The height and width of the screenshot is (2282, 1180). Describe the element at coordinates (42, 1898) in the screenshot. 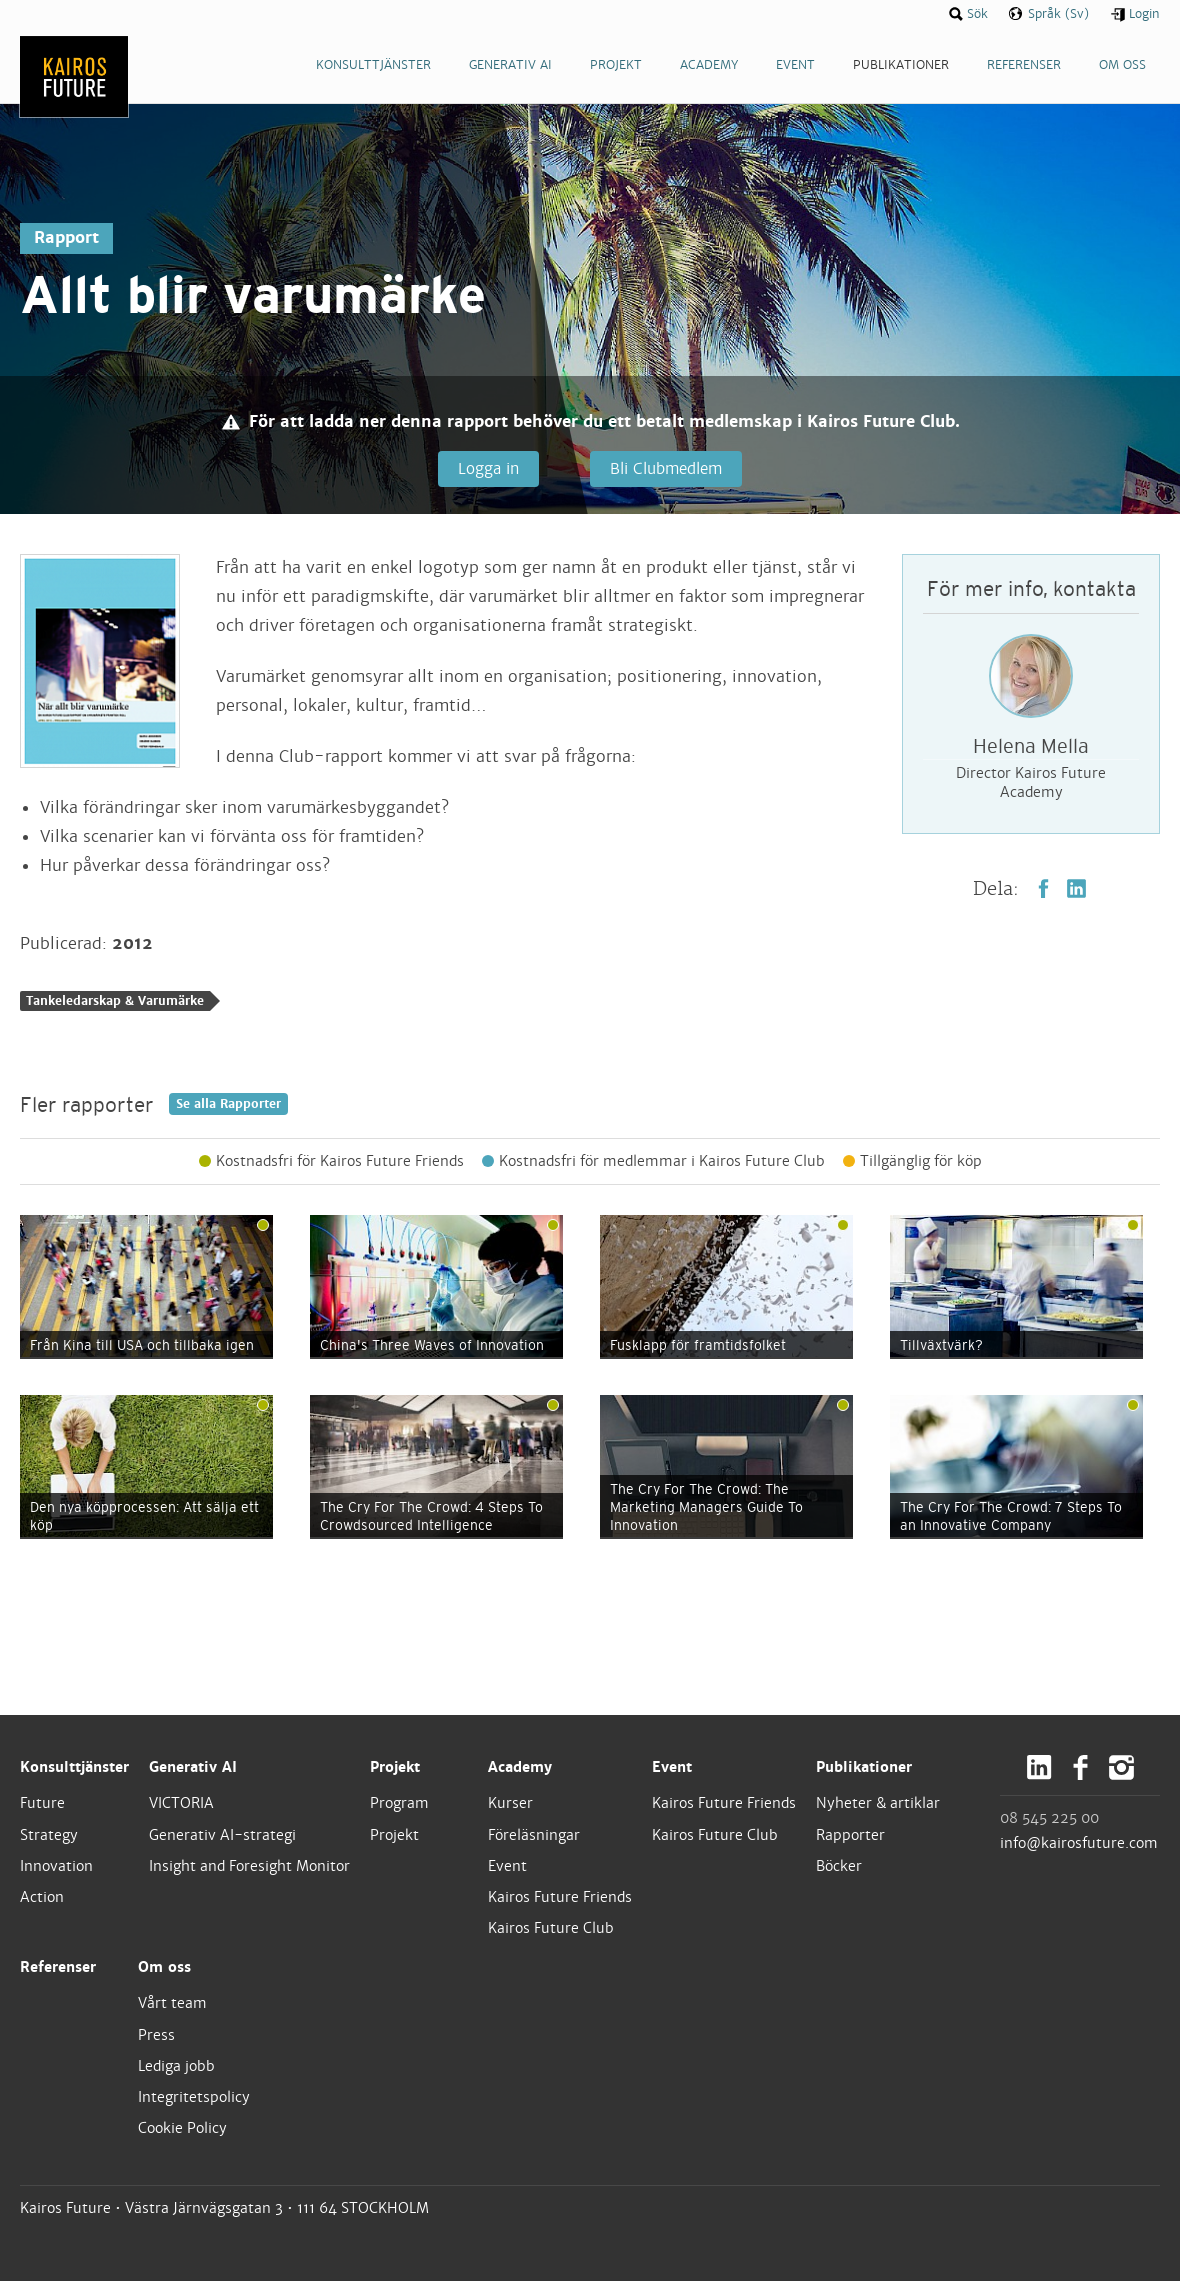

I see `Action` at that location.